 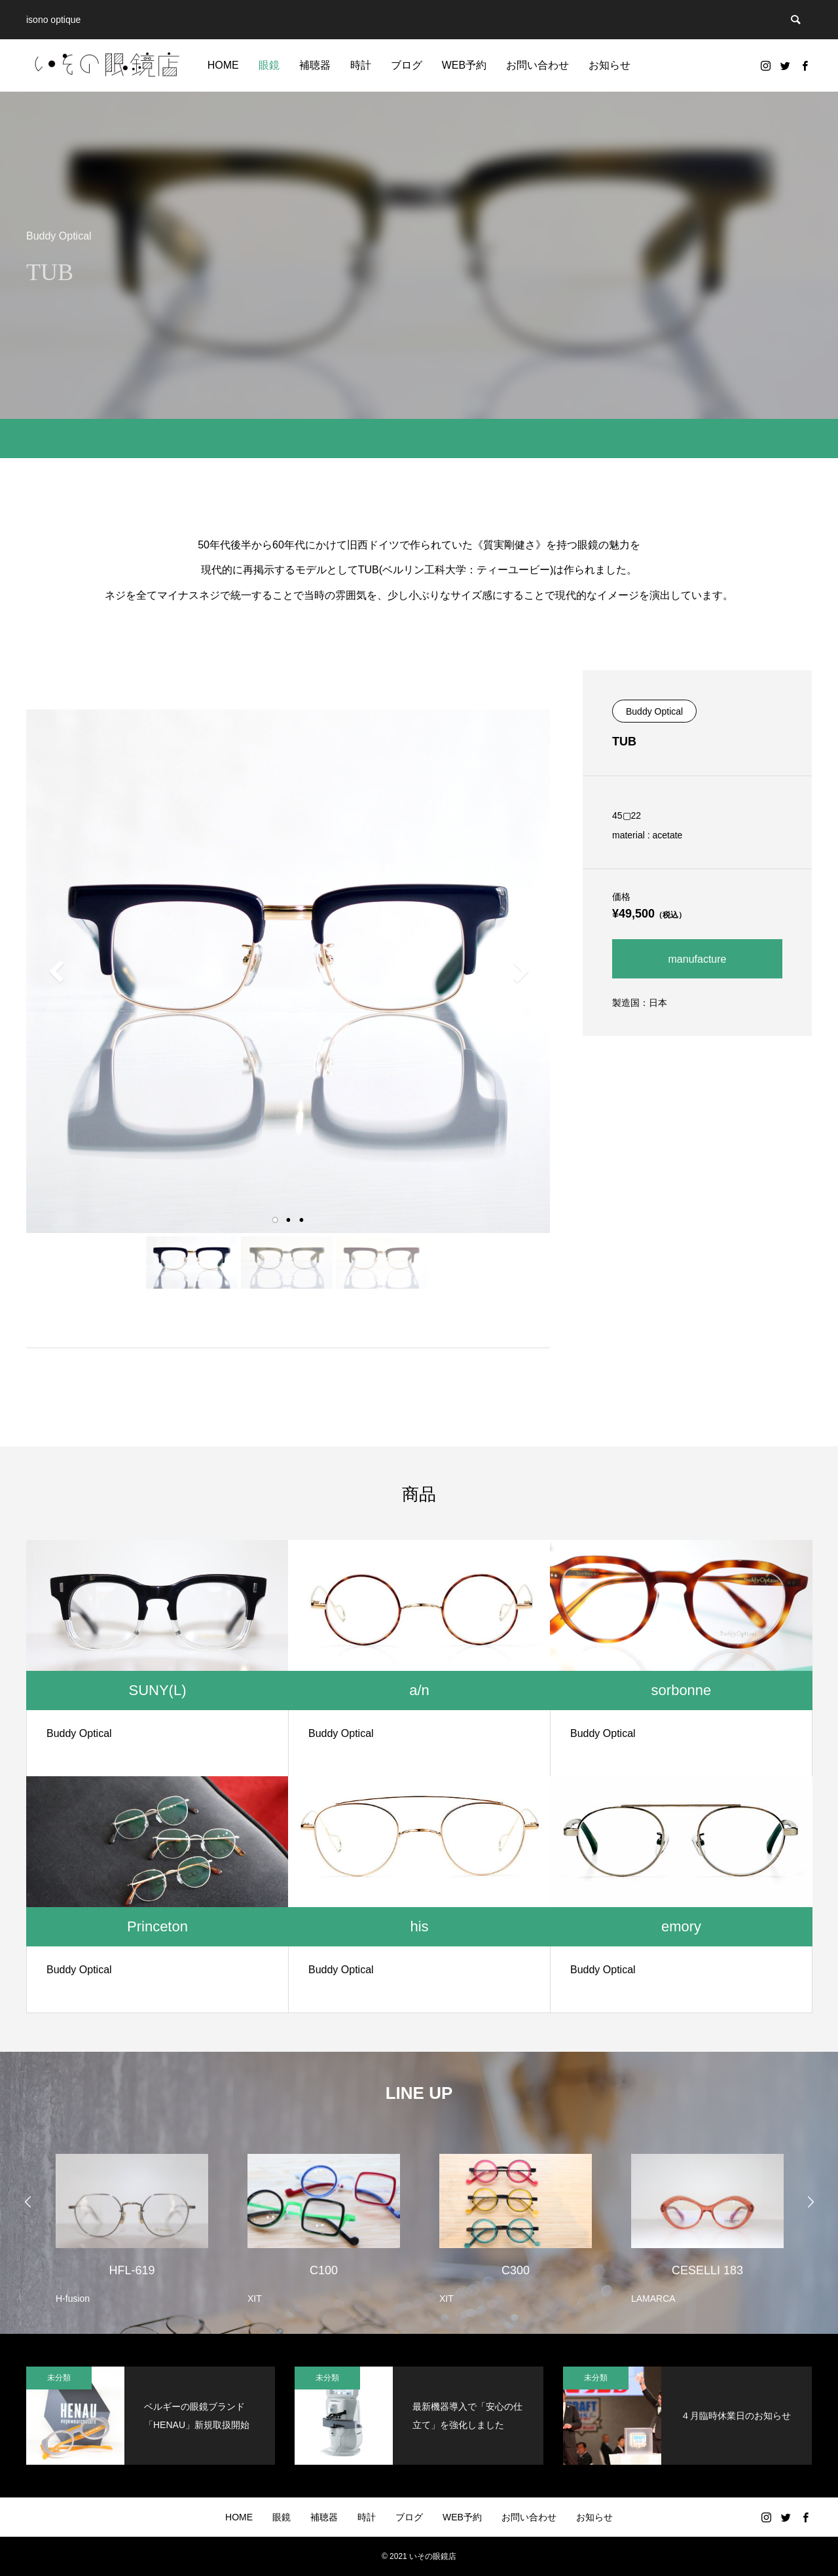 What do you see at coordinates (464, 65) in the screenshot?
I see `WEB予約` at bounding box center [464, 65].